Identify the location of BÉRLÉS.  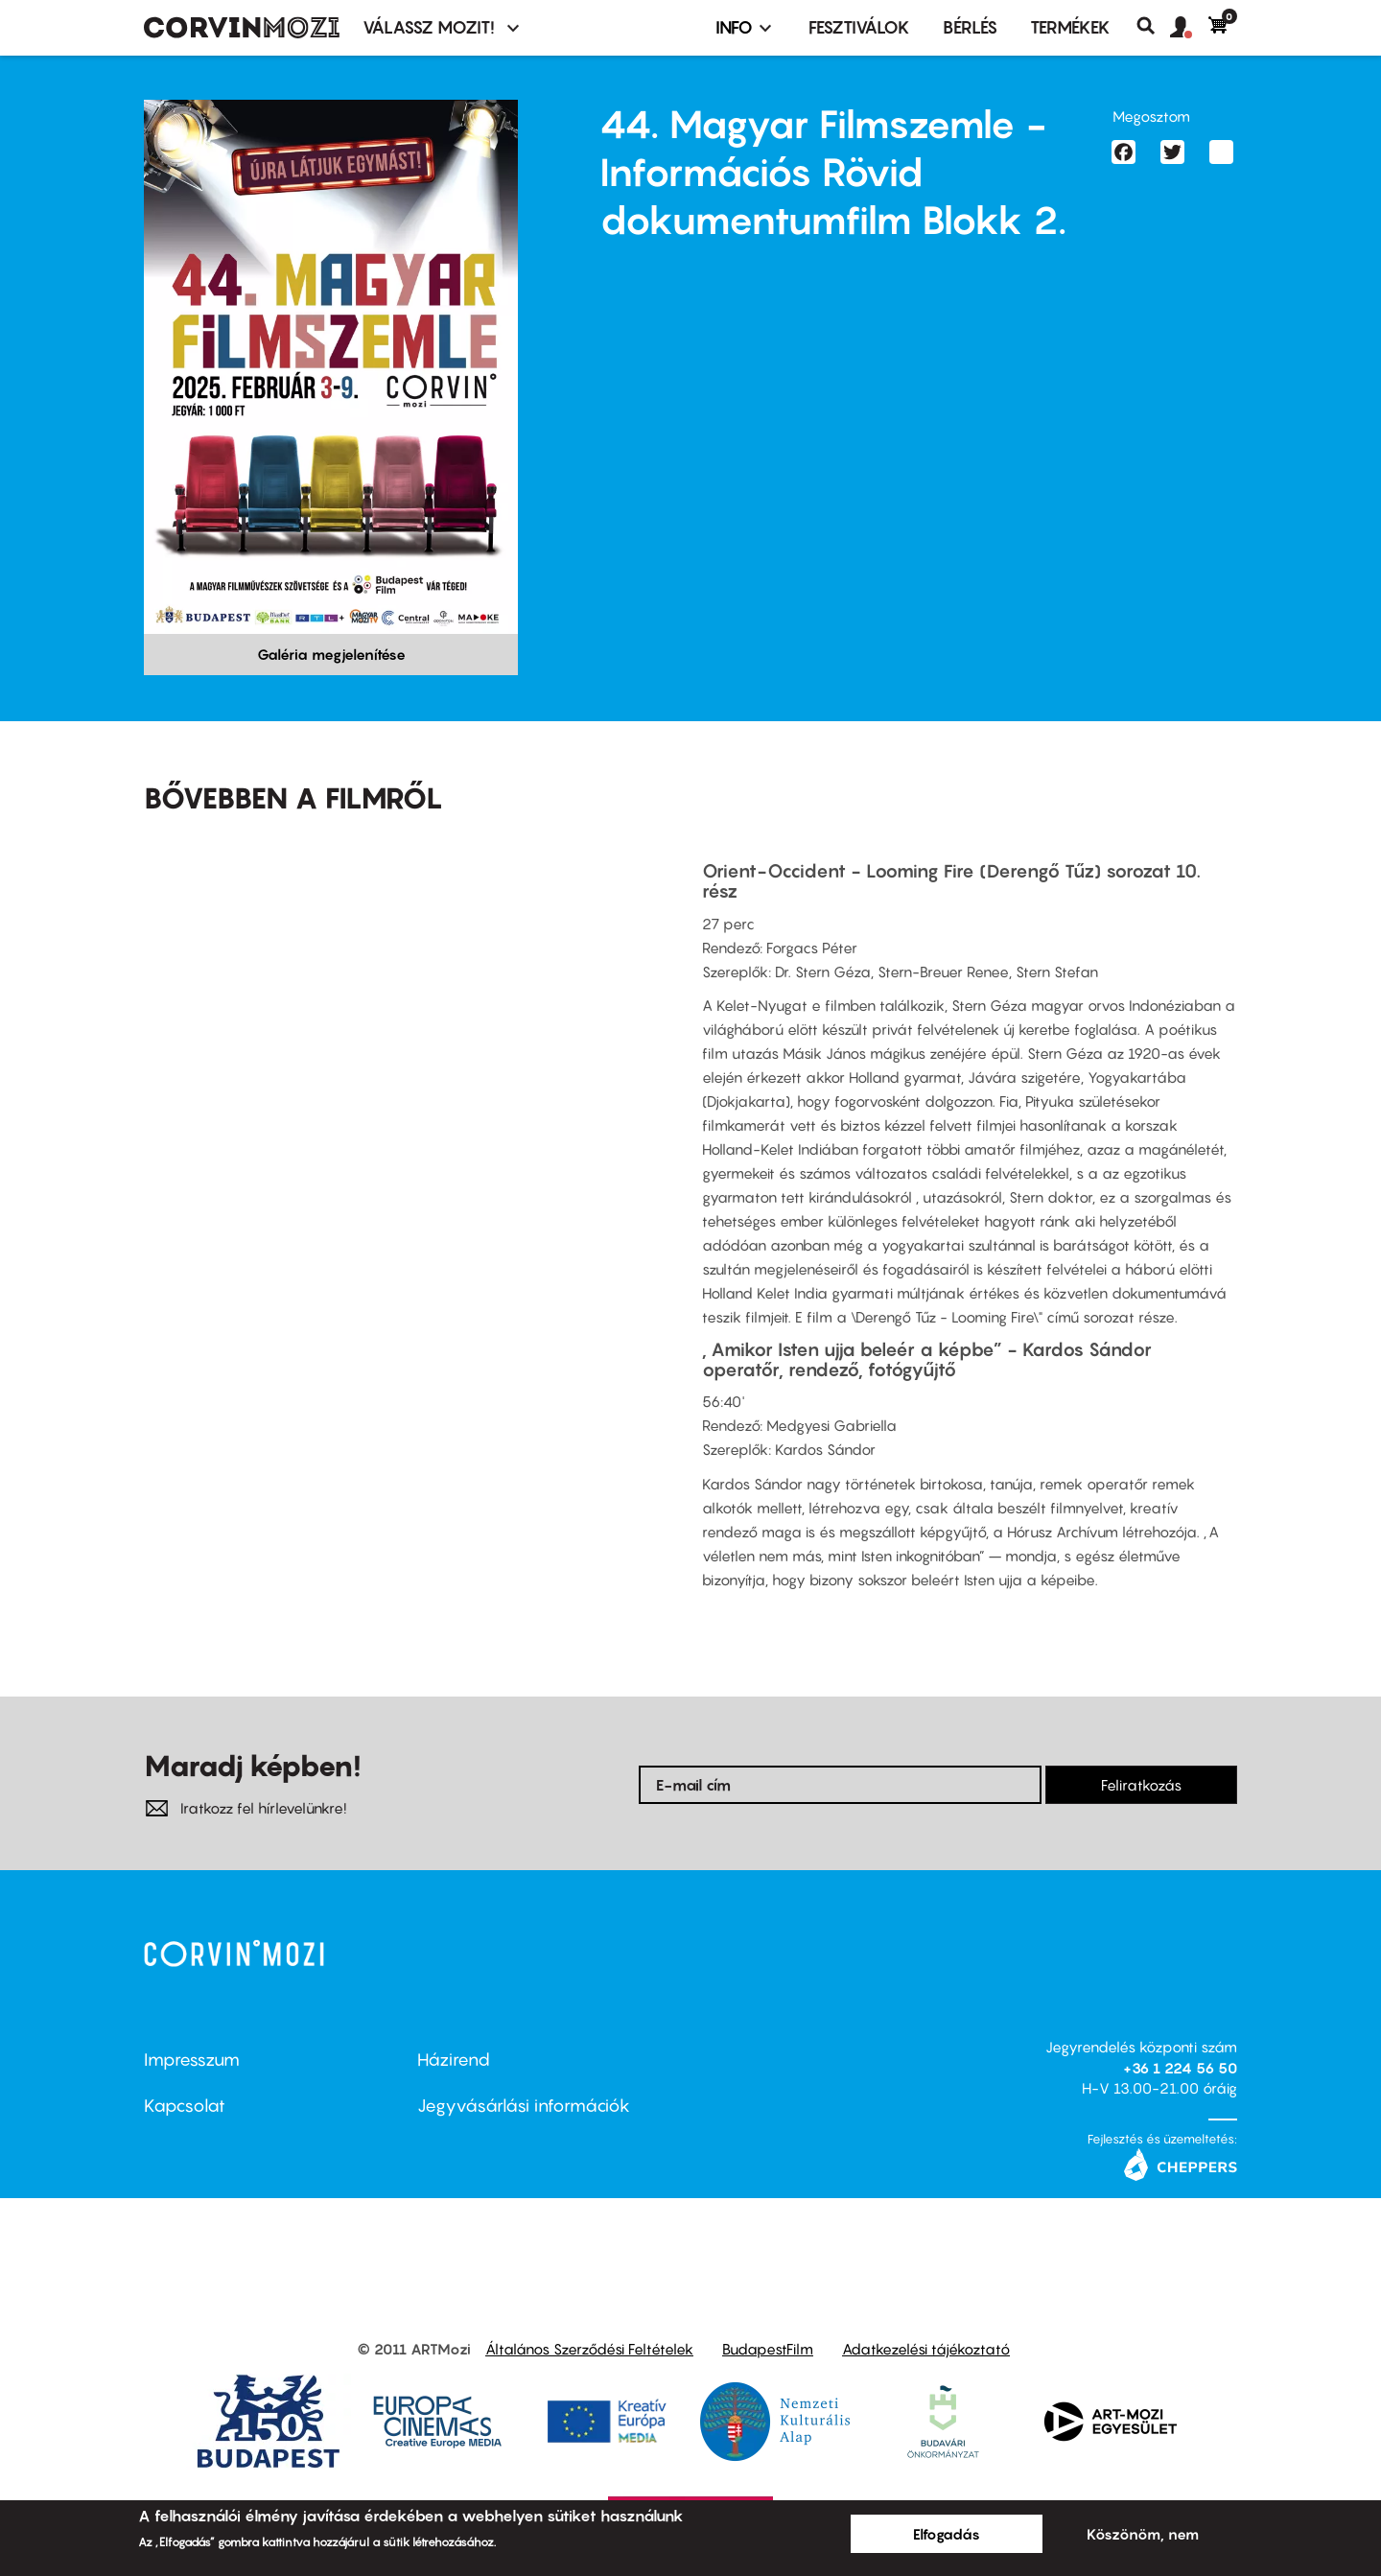
(970, 27).